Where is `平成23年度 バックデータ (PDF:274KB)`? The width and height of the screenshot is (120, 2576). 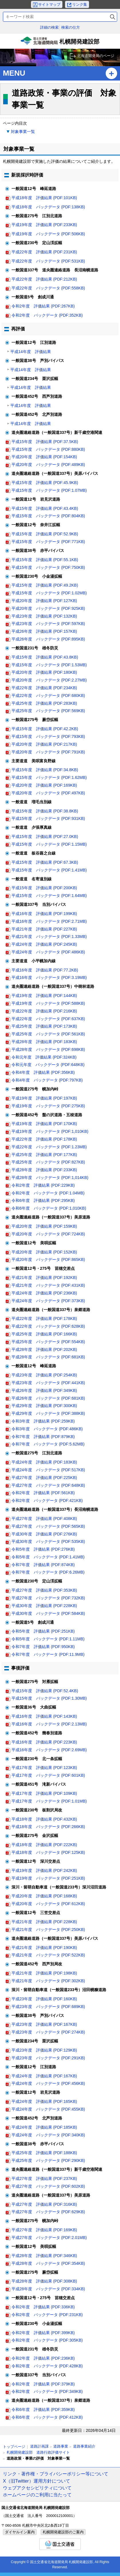 平成23年度 バックデータ (PDF:274KB) is located at coordinates (48, 2032).